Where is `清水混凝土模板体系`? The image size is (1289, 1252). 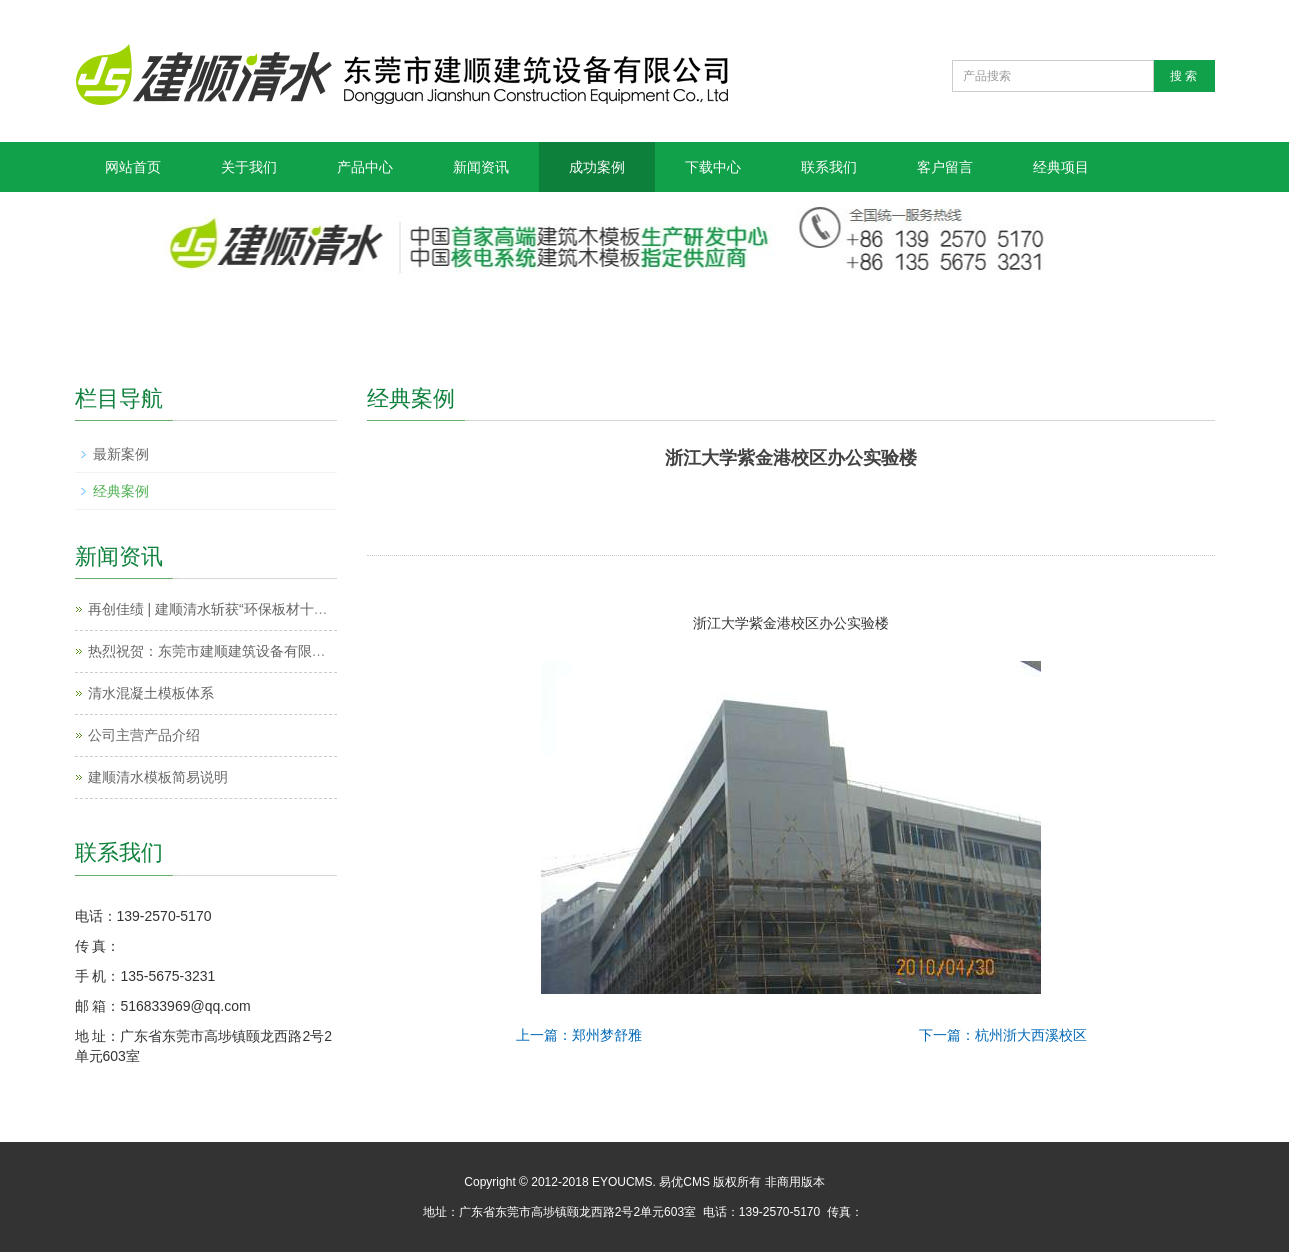 清水混凝土模板体系 is located at coordinates (151, 693).